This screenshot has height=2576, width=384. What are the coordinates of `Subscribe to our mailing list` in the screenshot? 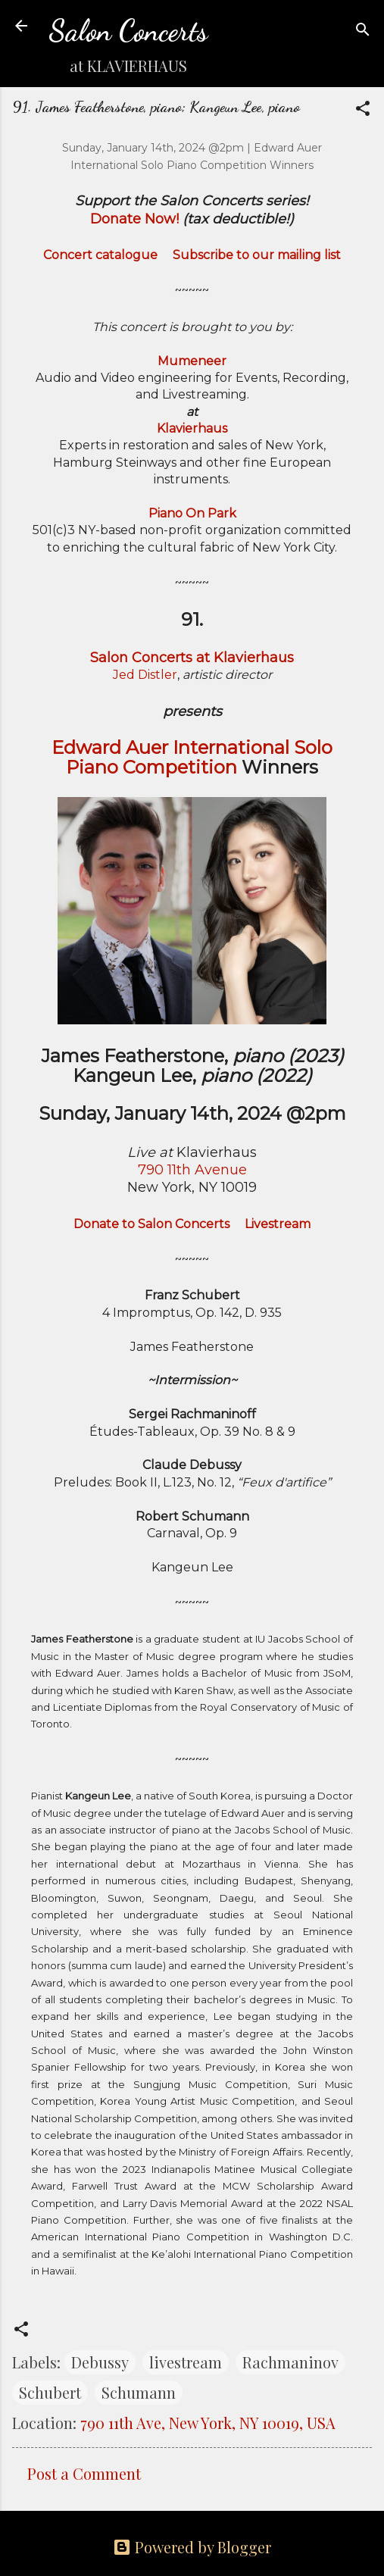 It's located at (257, 255).